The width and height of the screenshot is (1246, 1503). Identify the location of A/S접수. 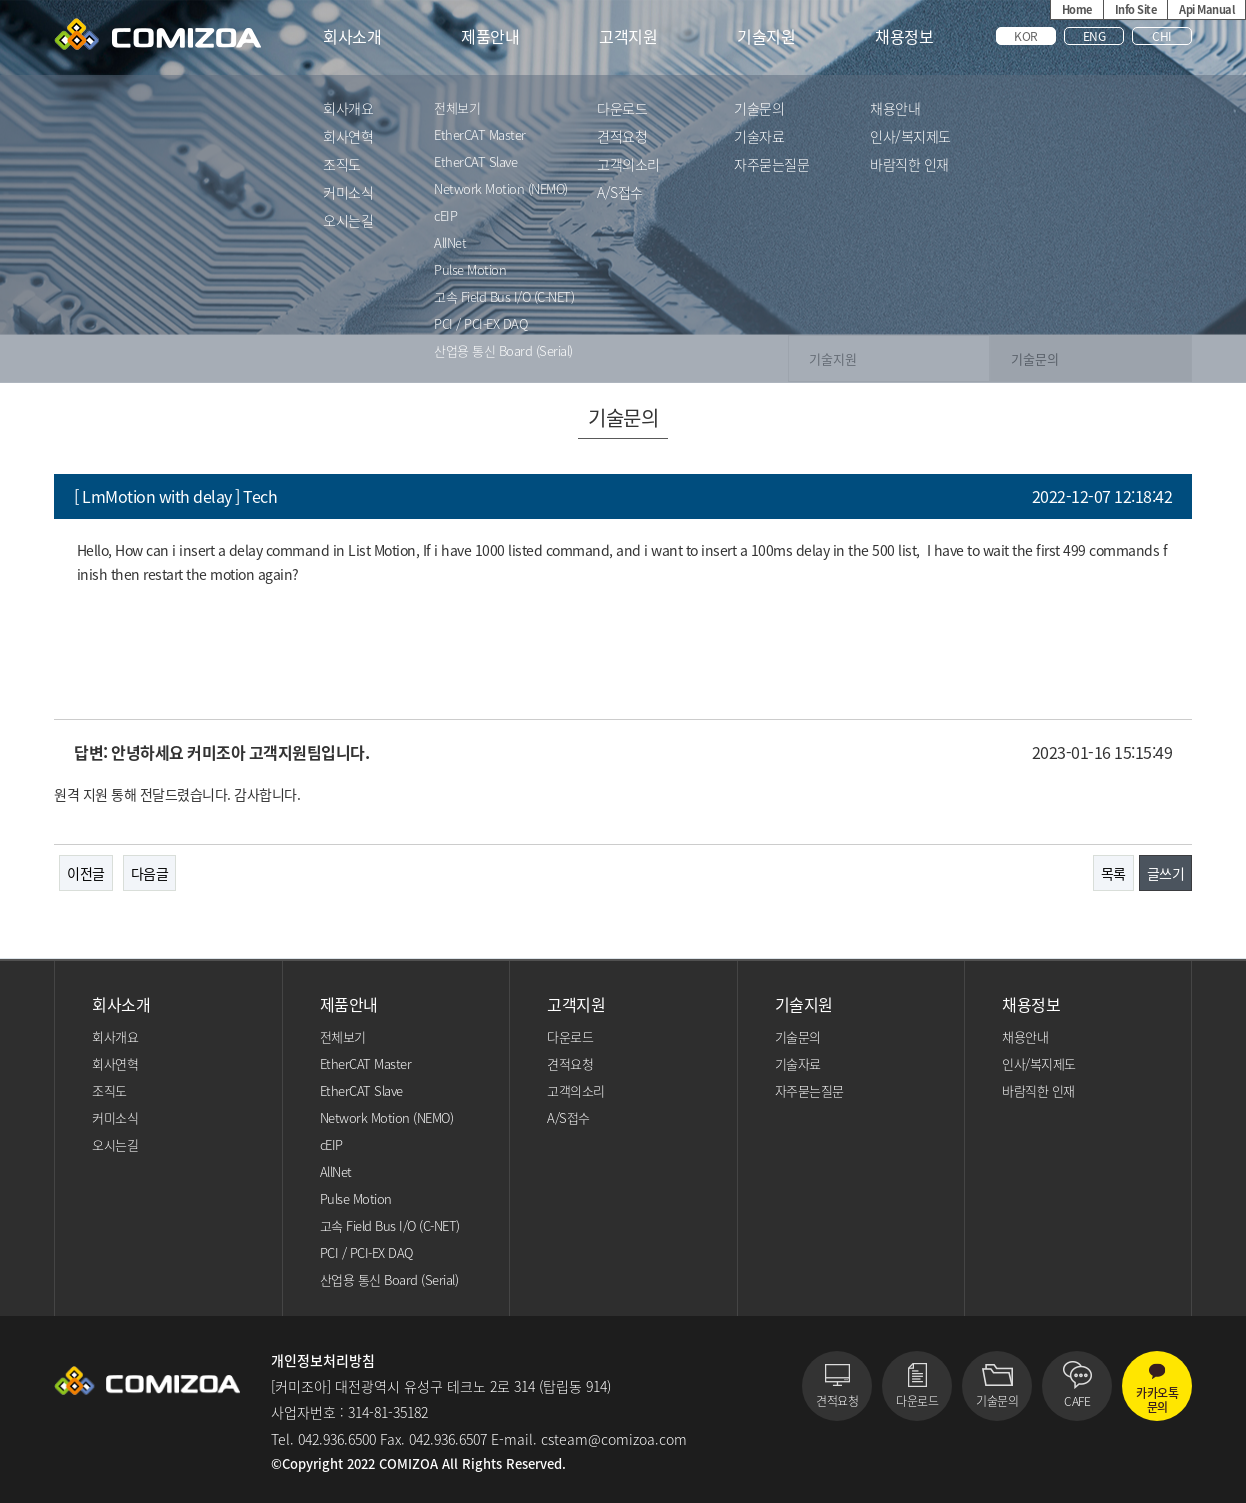
(620, 193).